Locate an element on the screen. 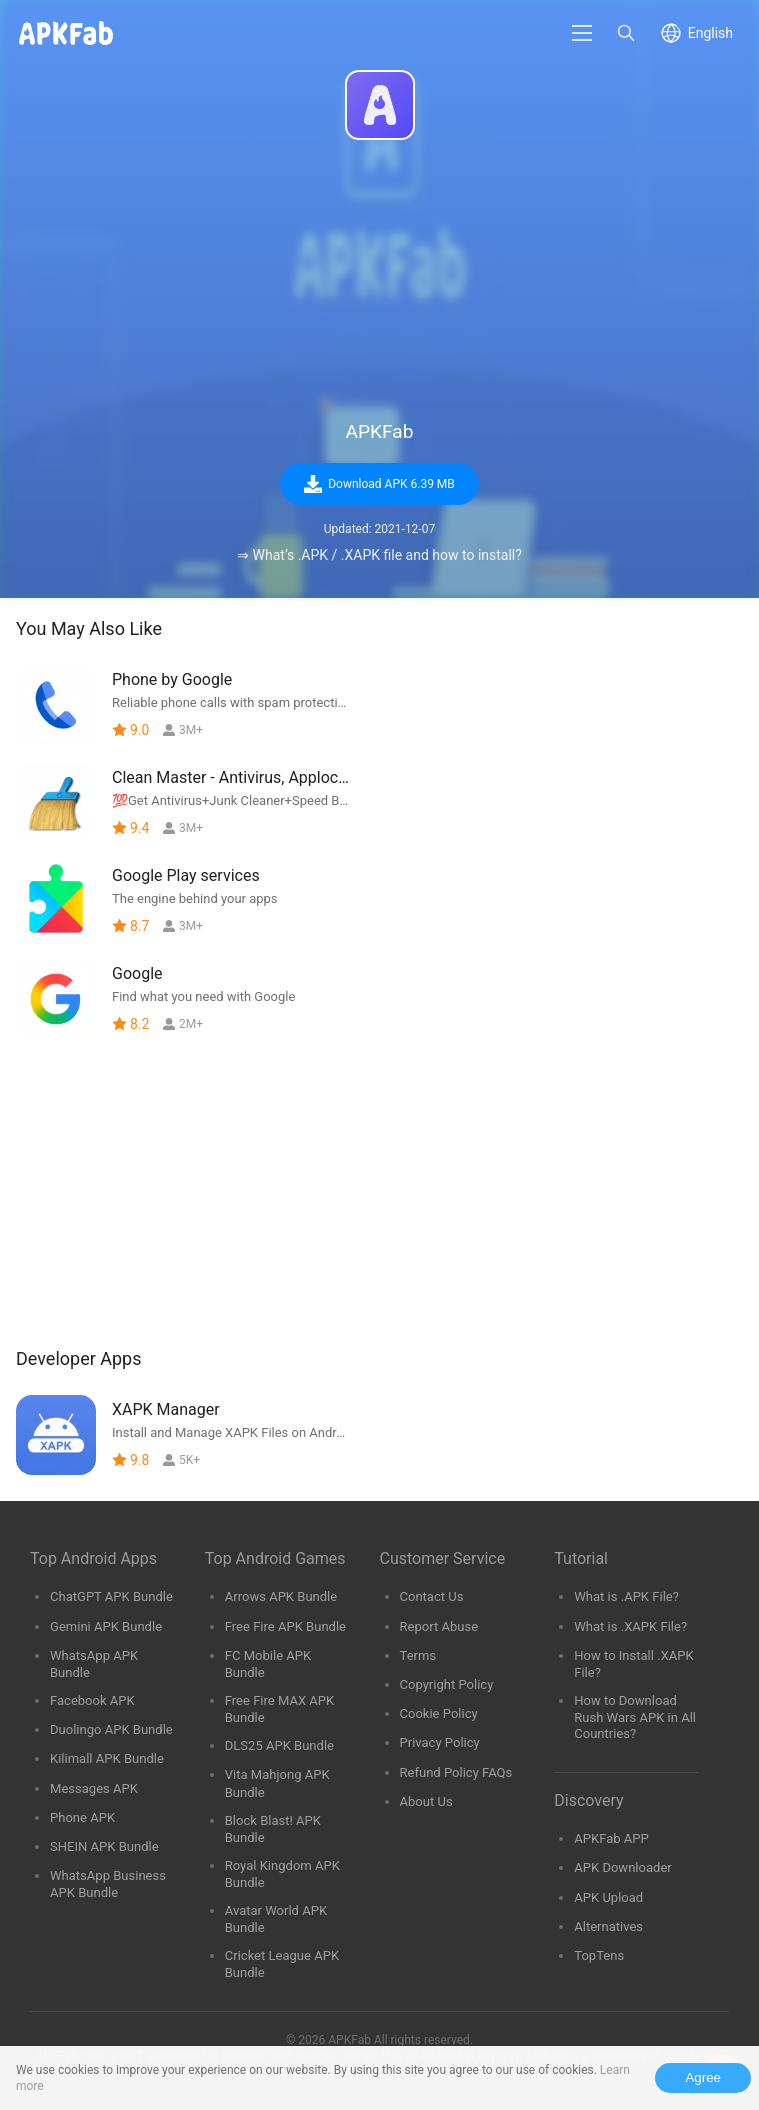  Free Fire APK Bundle is located at coordinates (285, 1626).